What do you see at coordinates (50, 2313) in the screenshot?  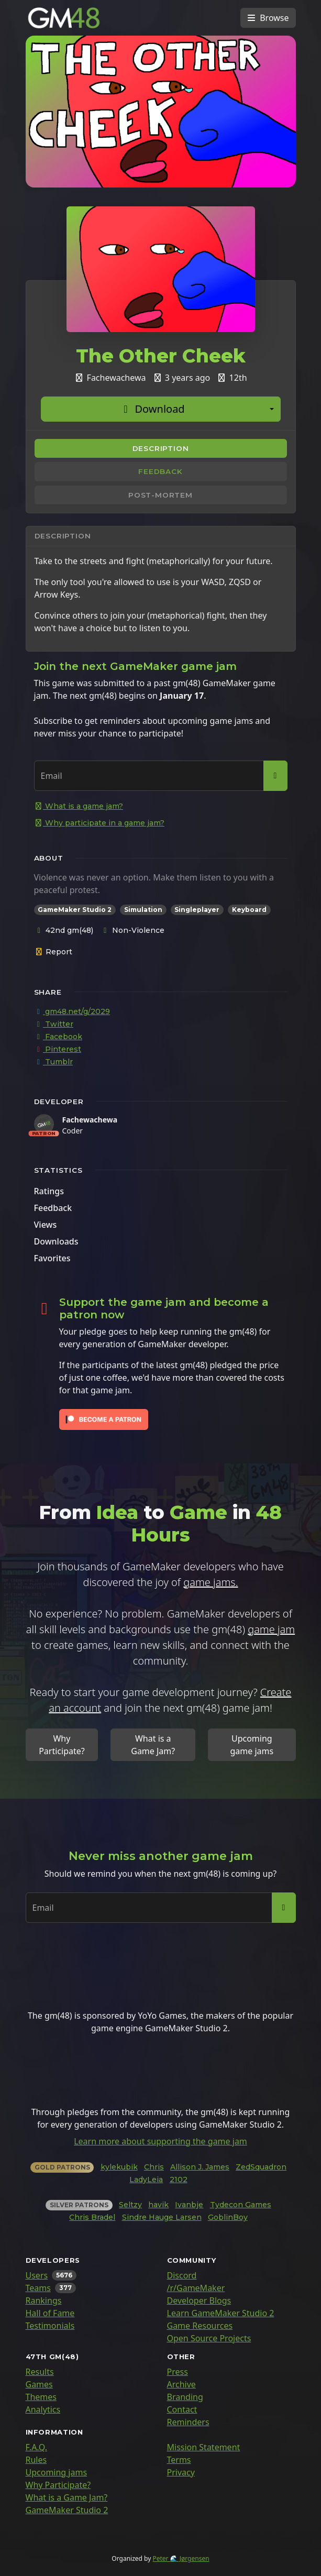 I see `Hall of Fame` at bounding box center [50, 2313].